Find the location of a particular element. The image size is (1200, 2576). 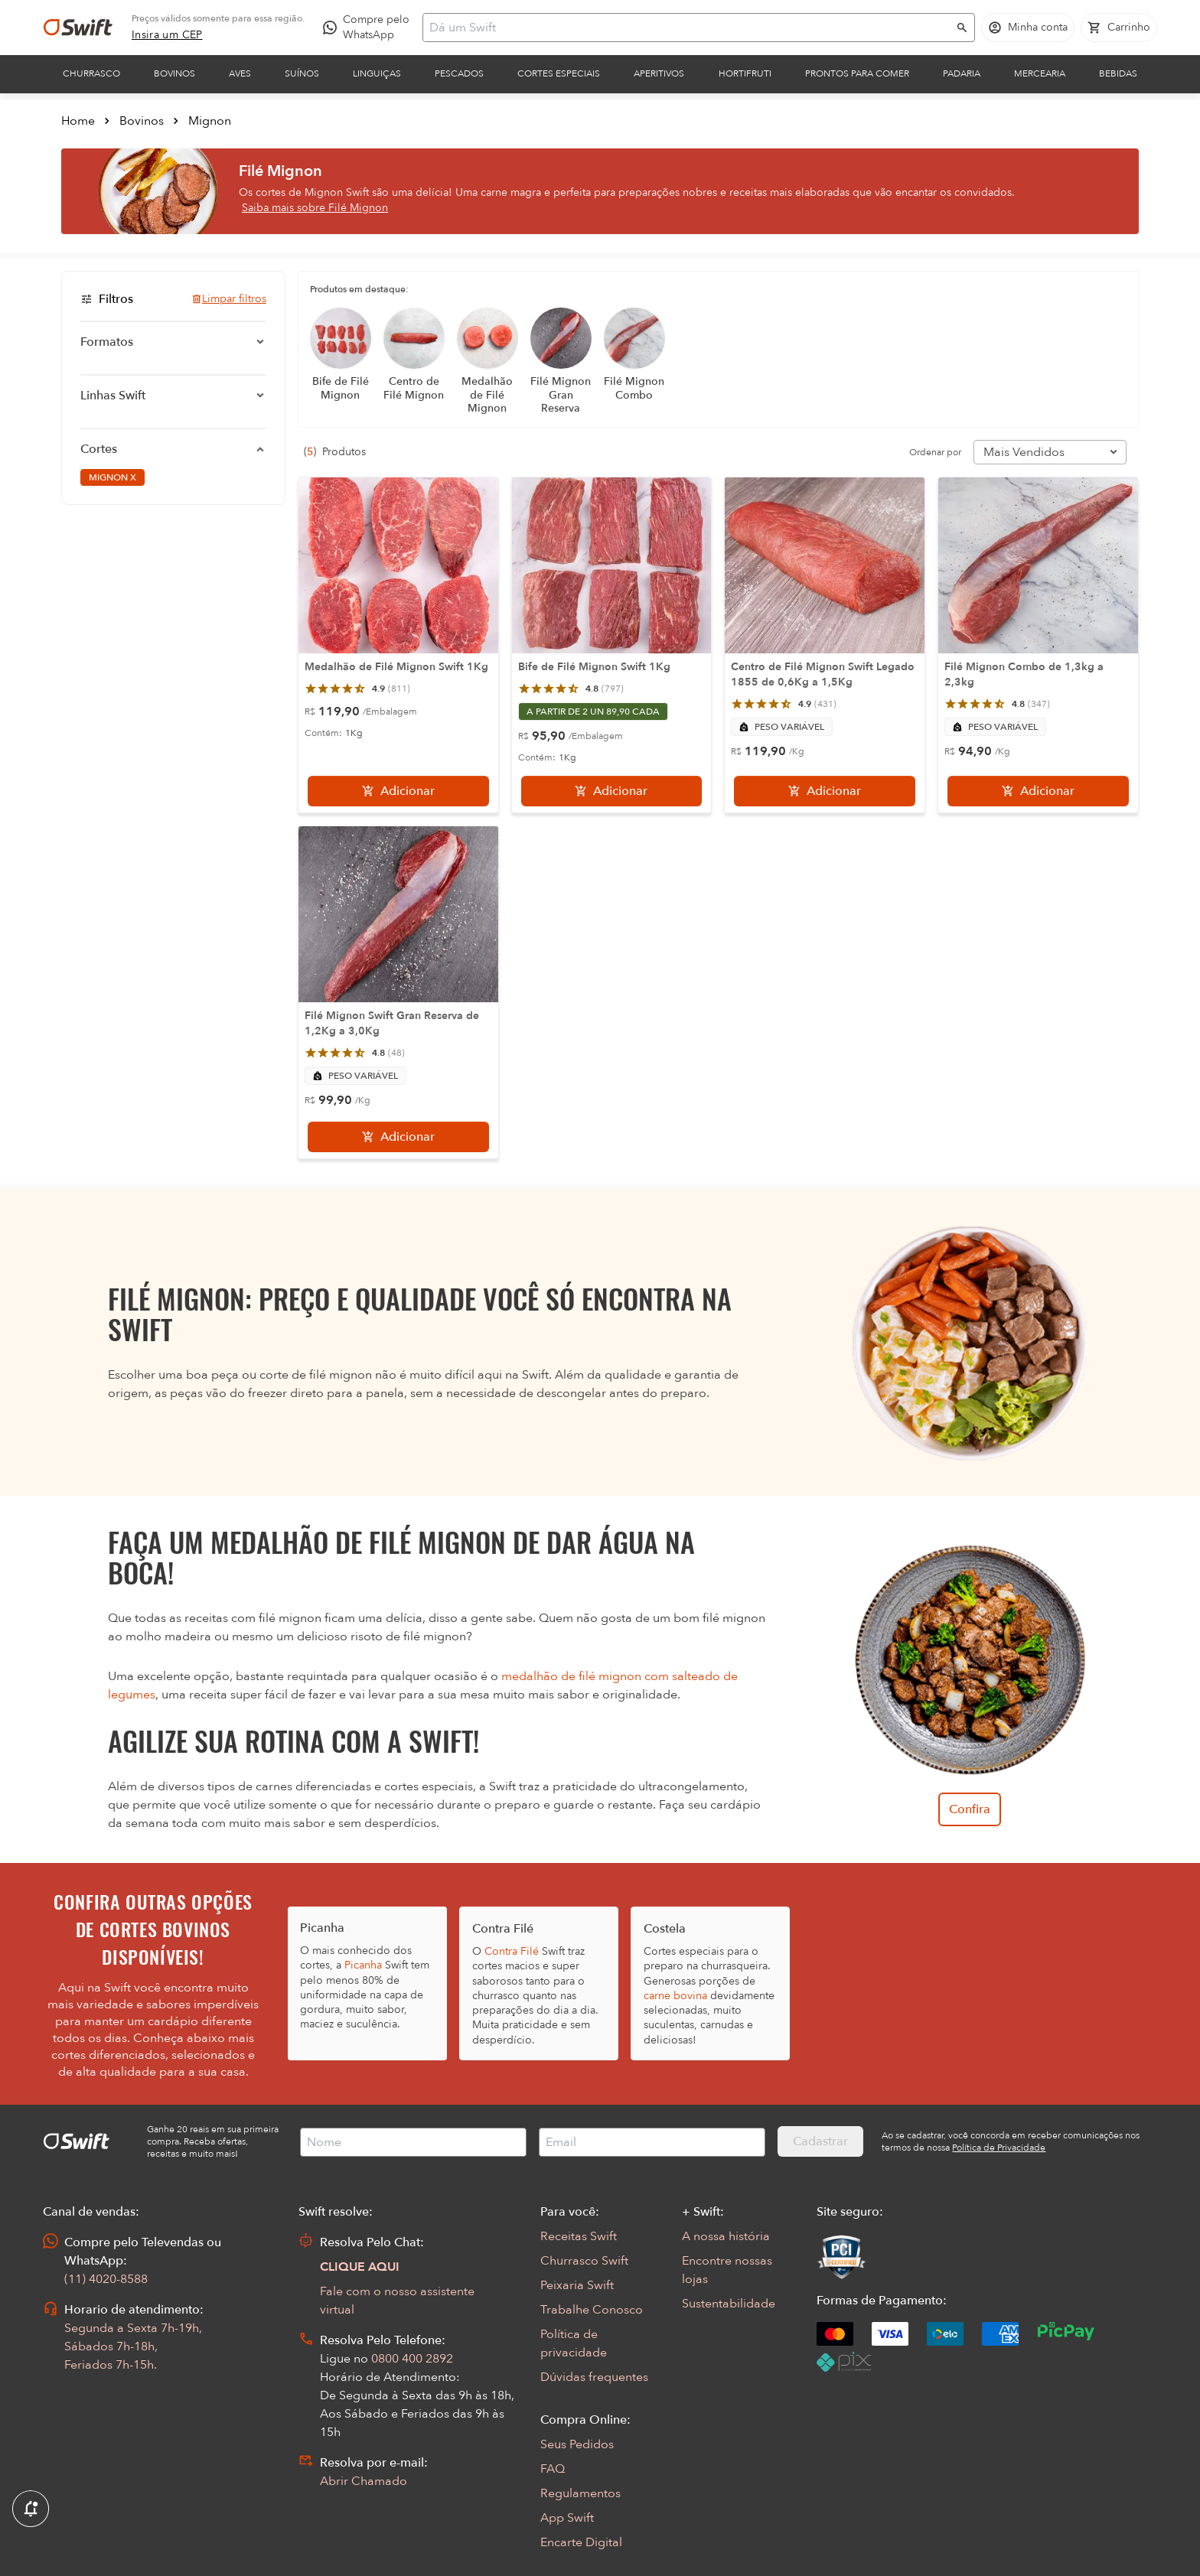

Prontos para comer is located at coordinates (857, 73).